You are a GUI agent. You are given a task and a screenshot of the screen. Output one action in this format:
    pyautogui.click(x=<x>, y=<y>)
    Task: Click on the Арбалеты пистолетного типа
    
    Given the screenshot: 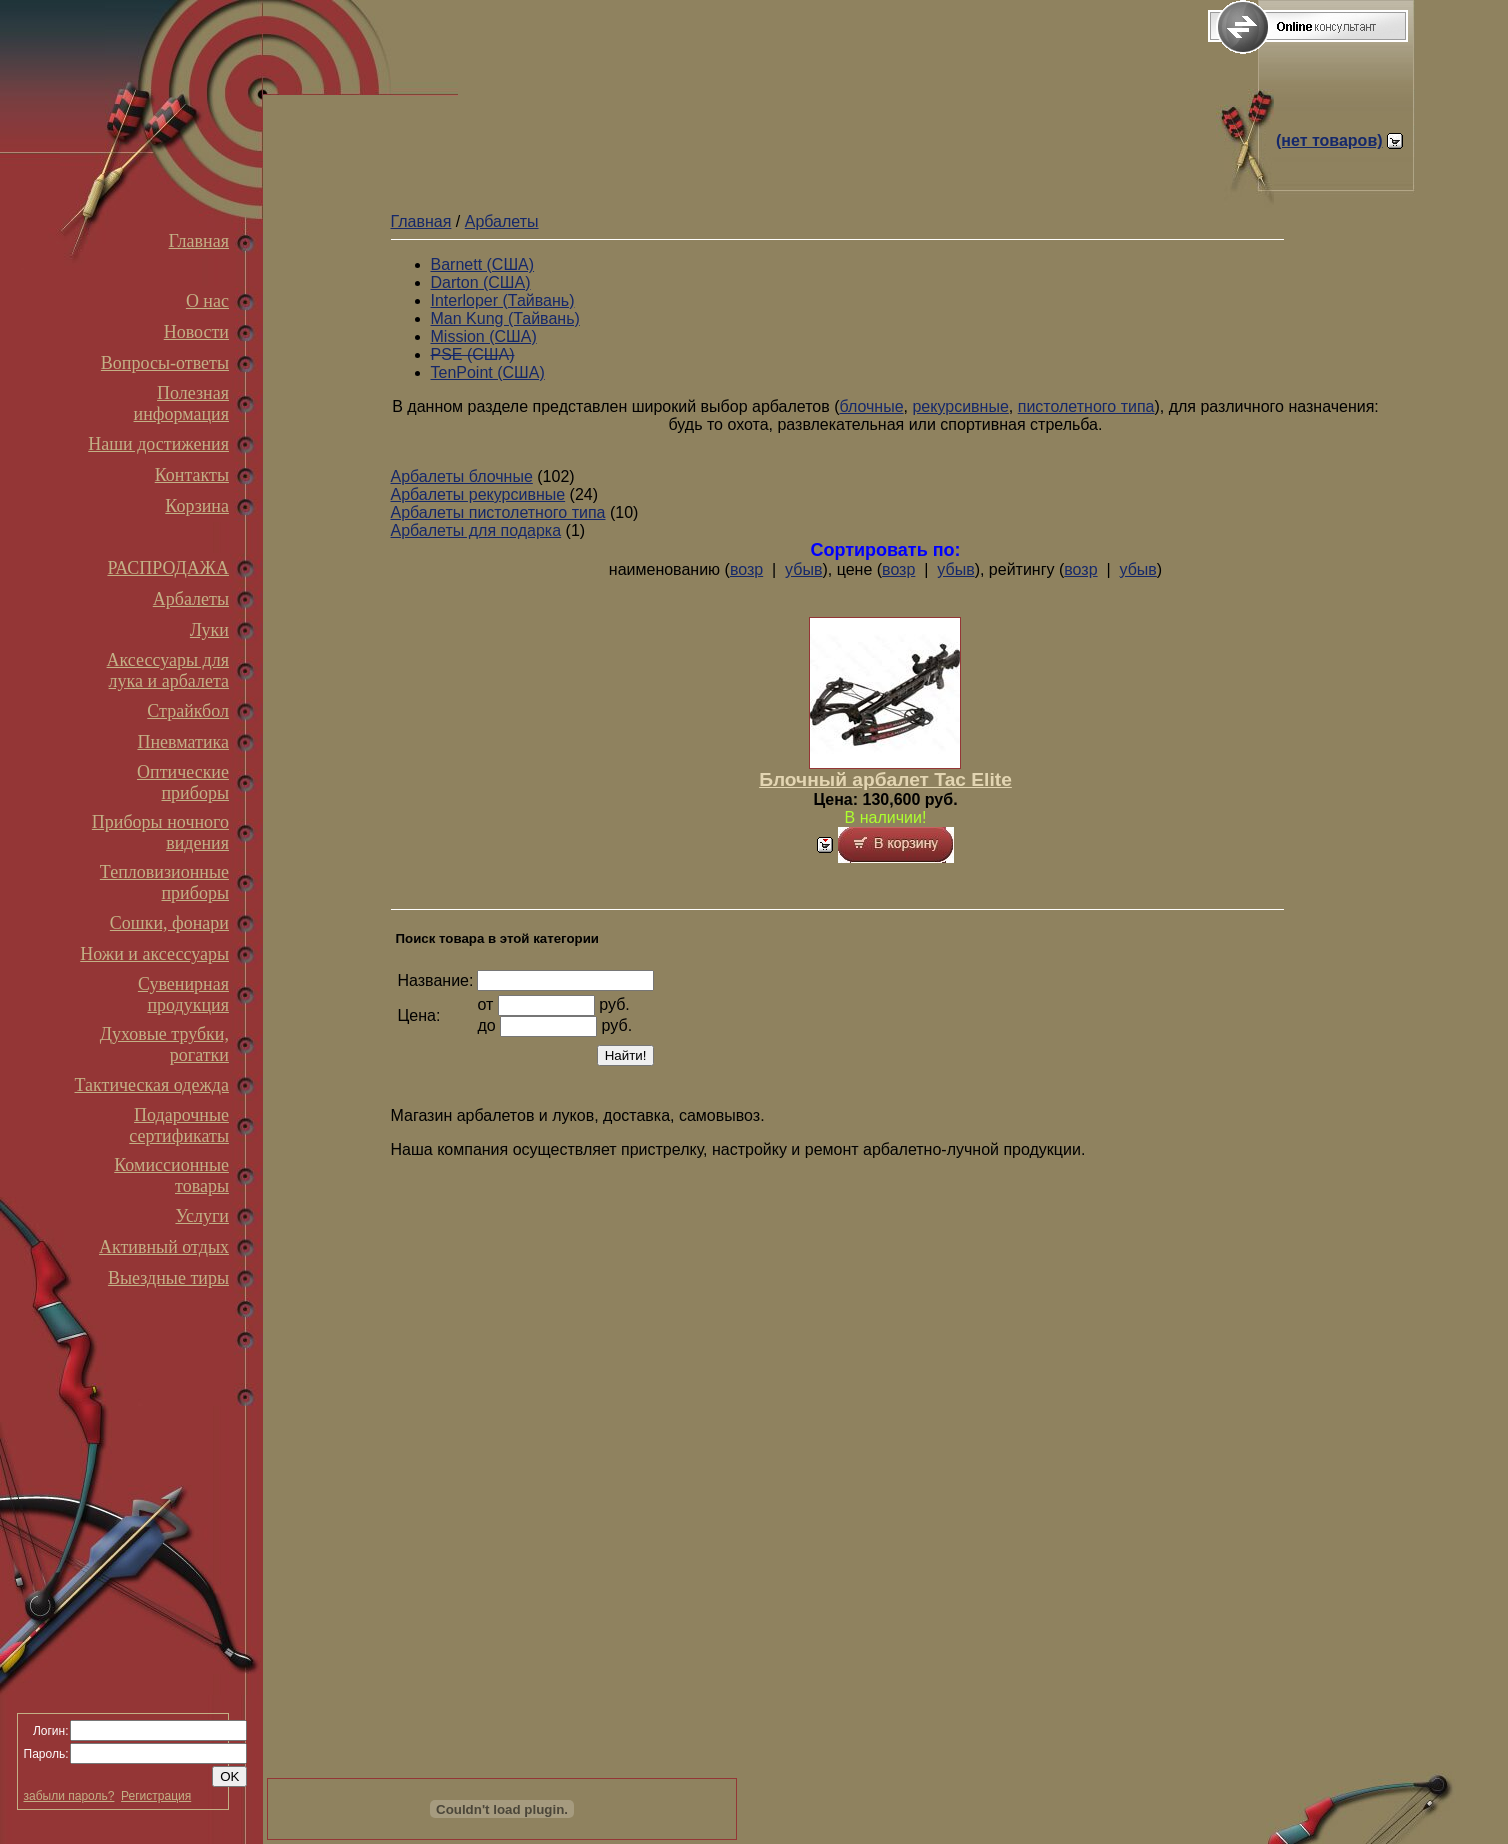 What is the action you would take?
    pyautogui.click(x=498, y=512)
    